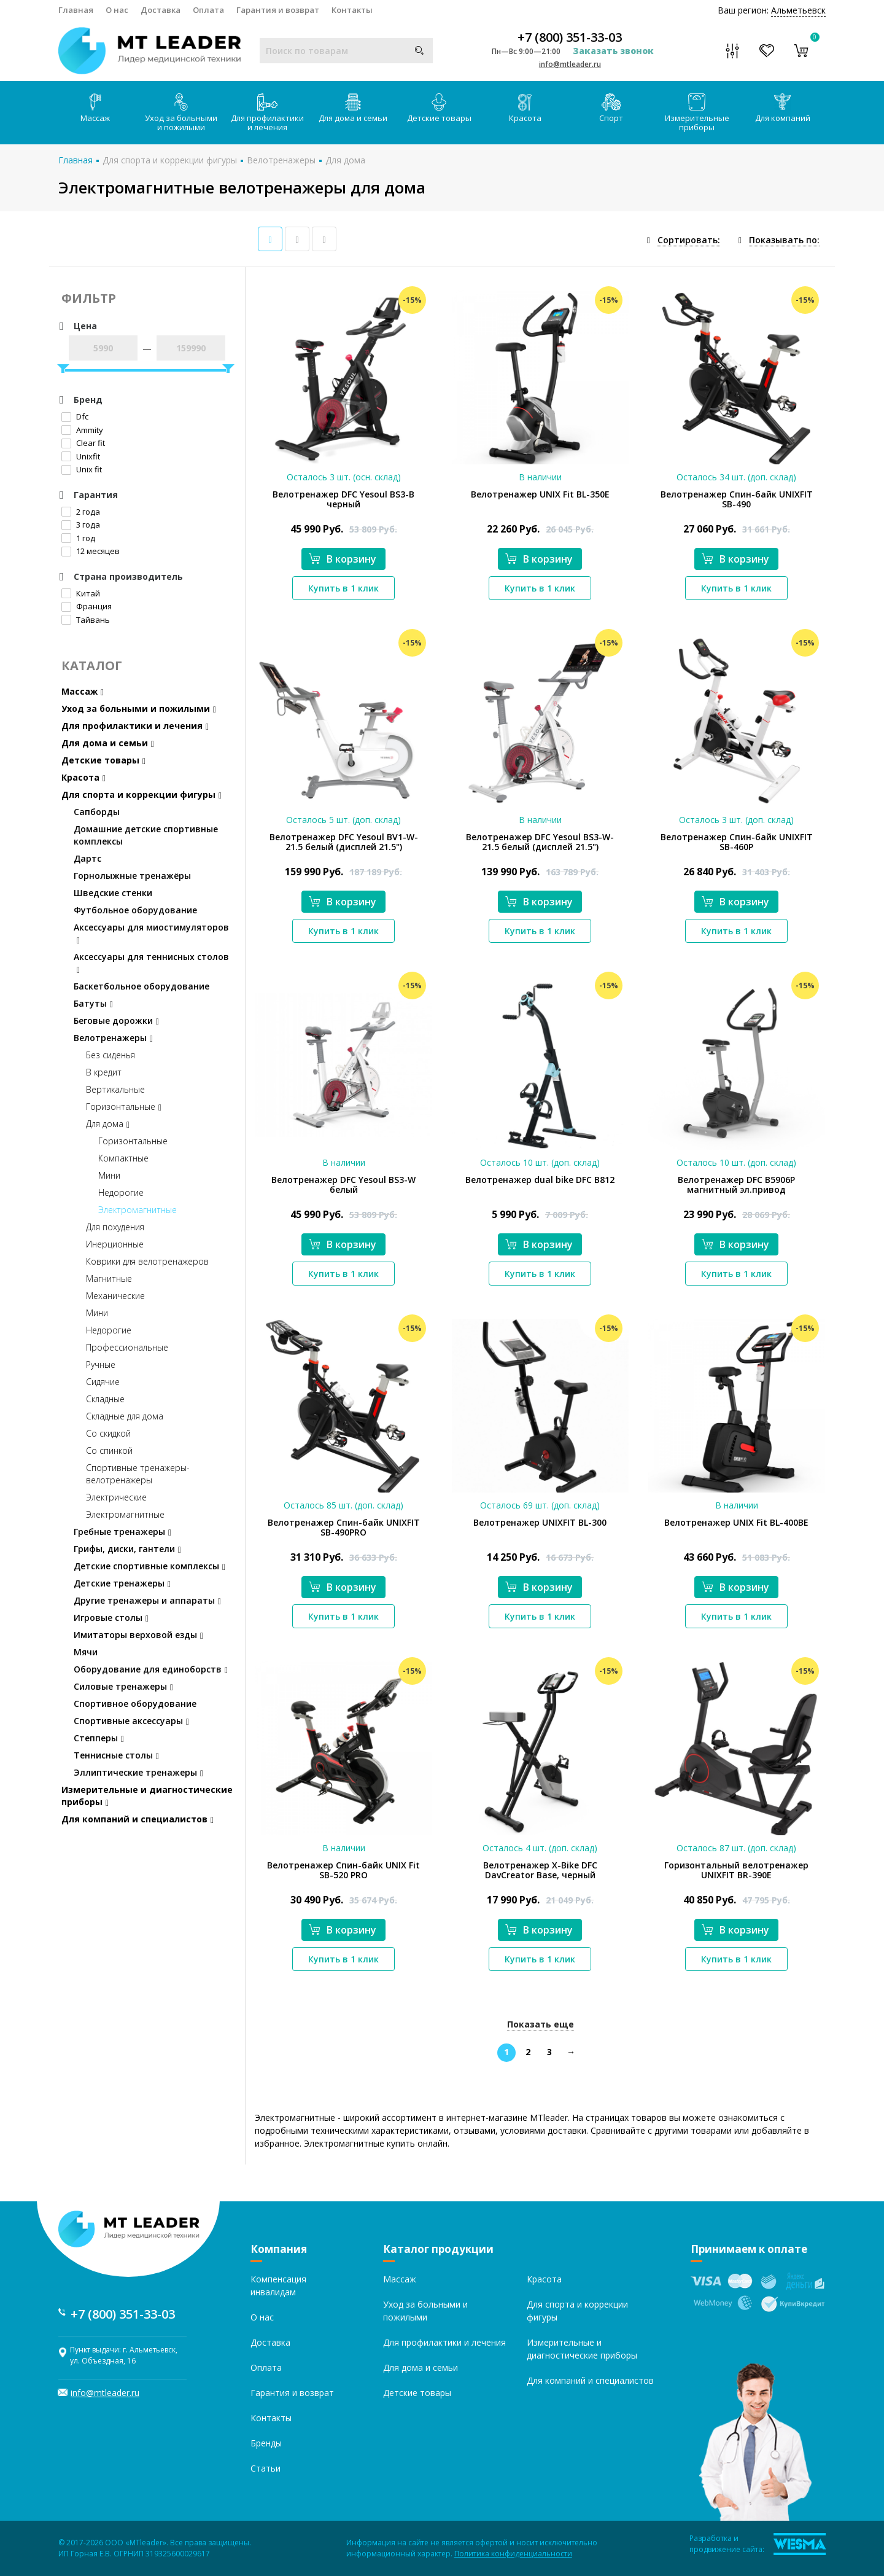 The height and width of the screenshot is (2576, 884). What do you see at coordinates (570, 37) in the screenshot?
I see `+7 (800) 351-33-03` at bounding box center [570, 37].